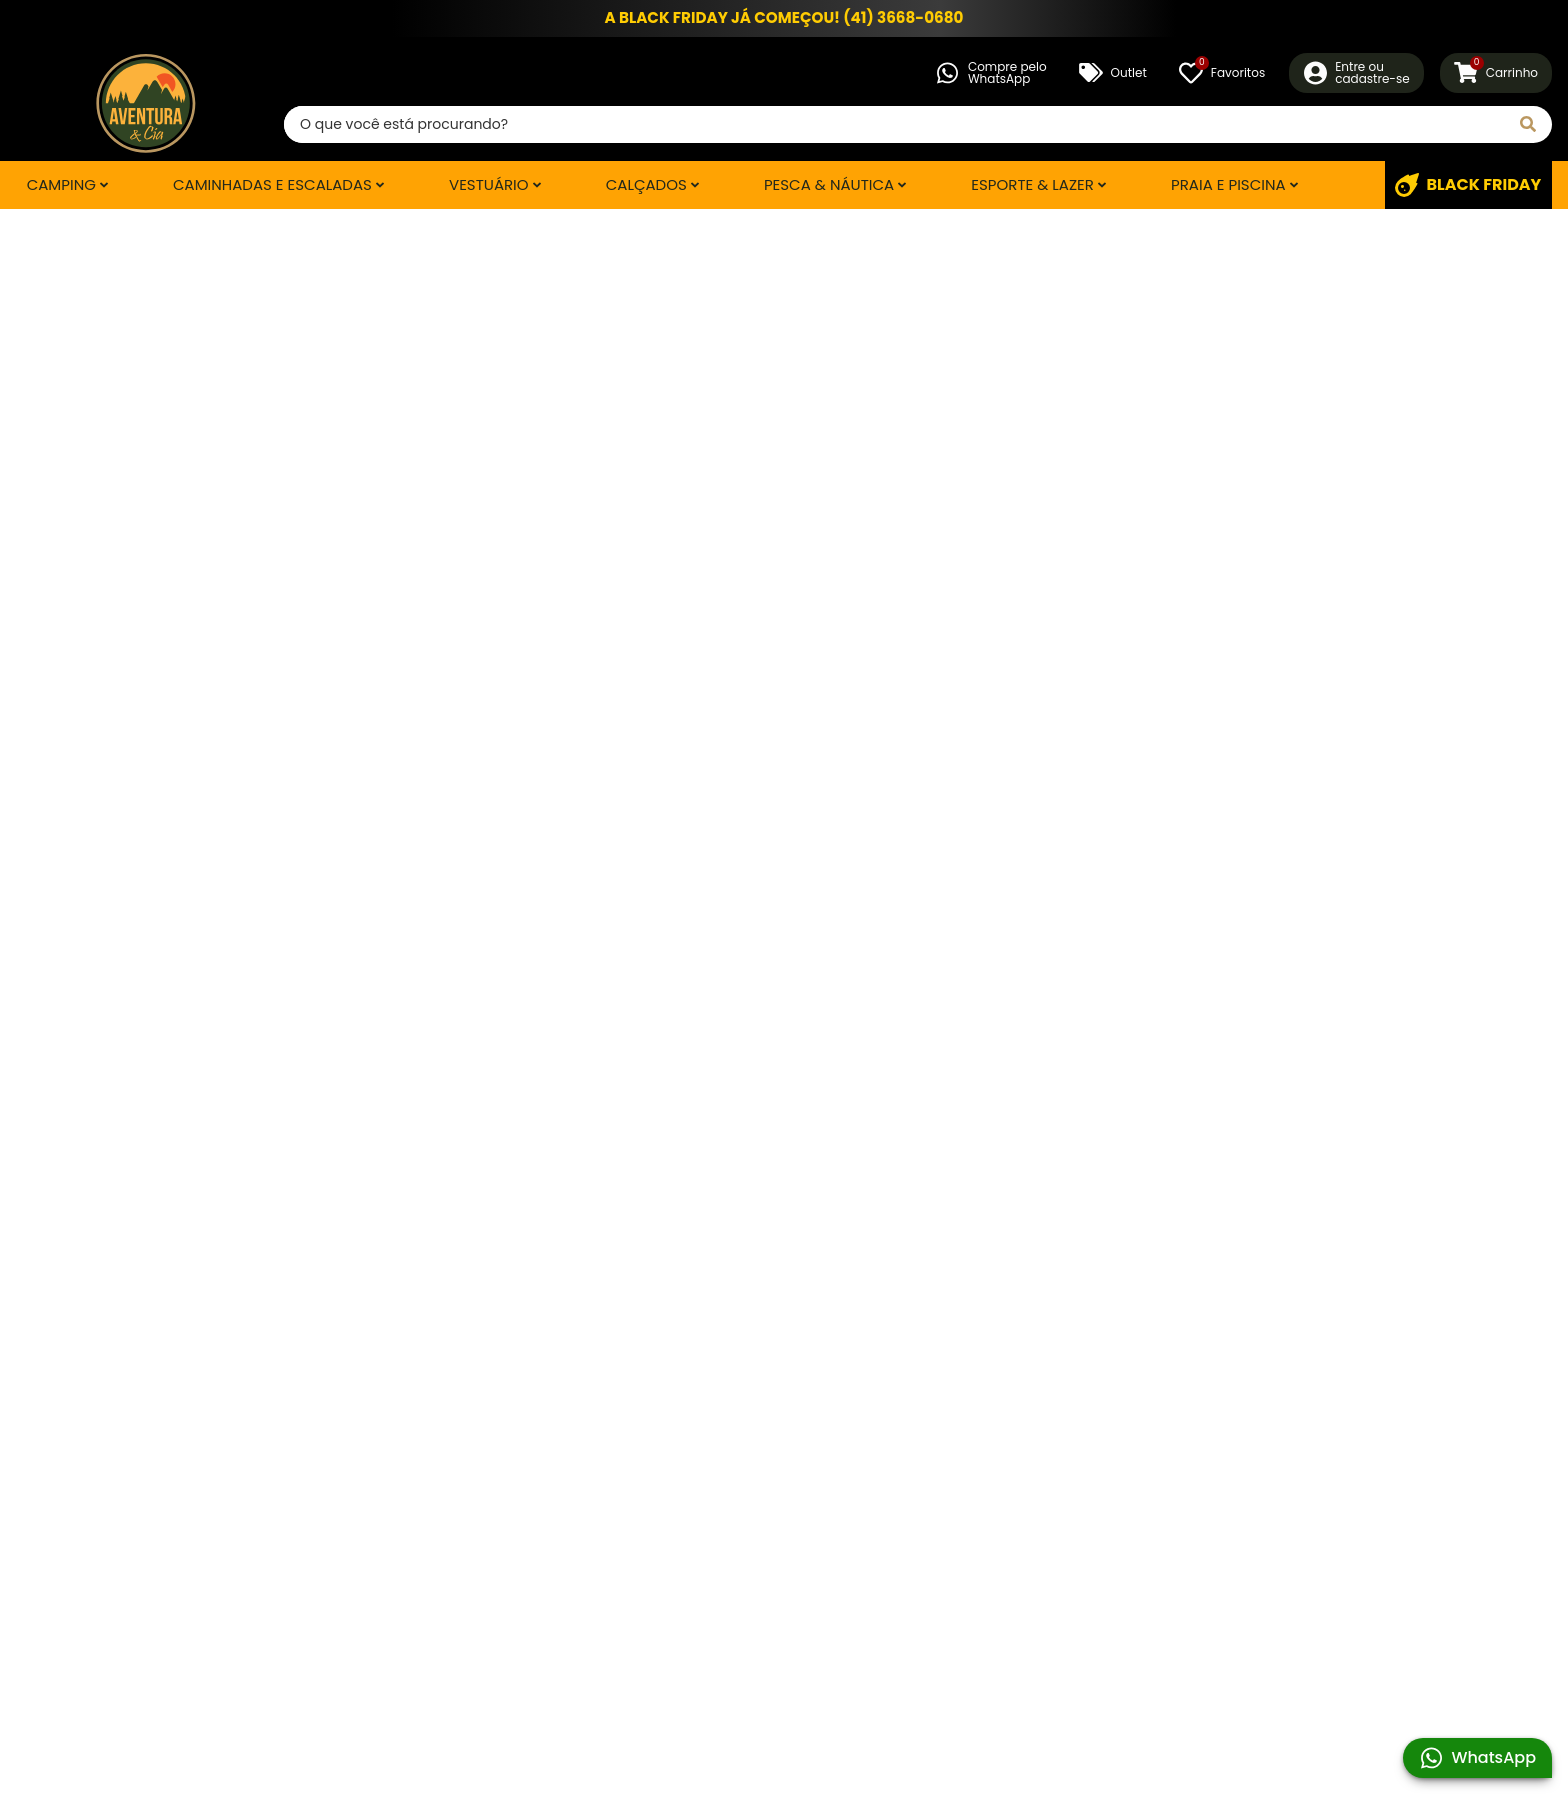 This screenshot has width=1568, height=1794. Describe the element at coordinates (489, 184) in the screenshot. I see `Vestuário` at that location.